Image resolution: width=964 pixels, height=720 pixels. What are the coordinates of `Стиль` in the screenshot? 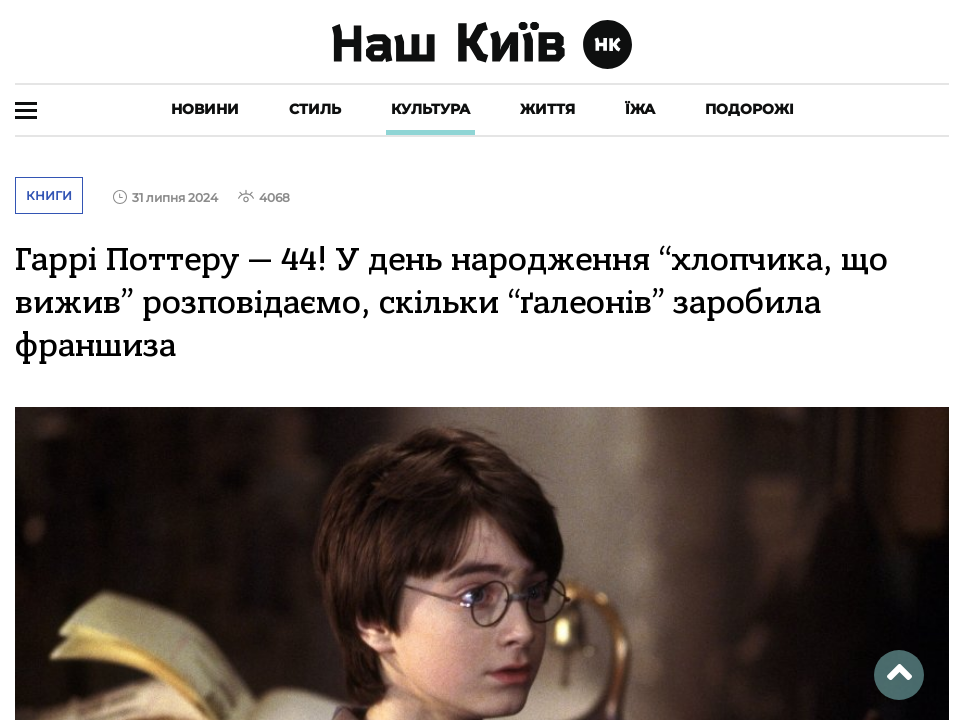 It's located at (315, 109).